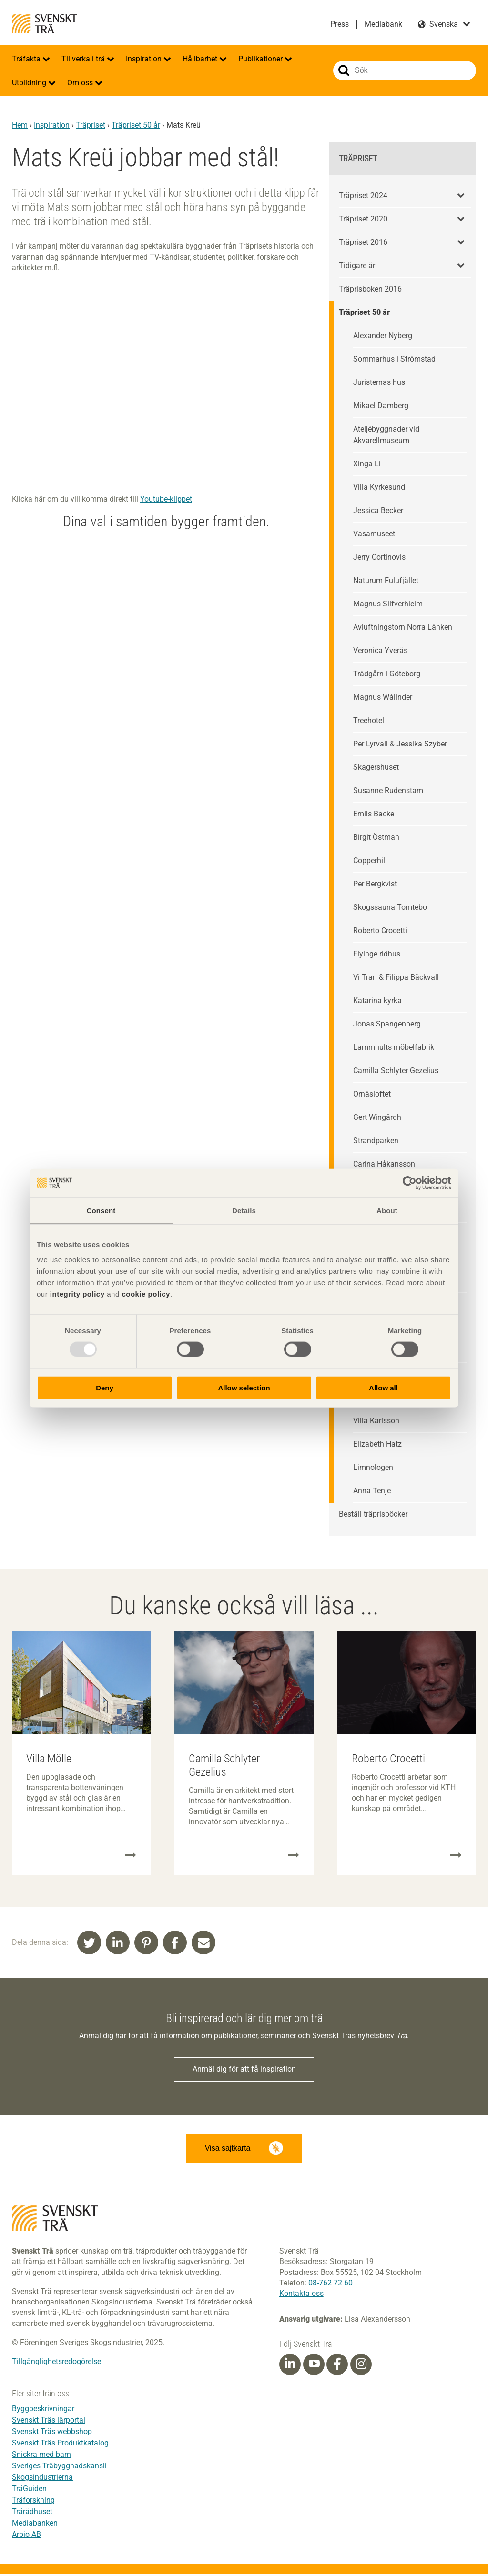 The height and width of the screenshot is (2576, 488). What do you see at coordinates (56, 2363) in the screenshot?
I see `Tillgänglighetsredogörelse` at bounding box center [56, 2363].